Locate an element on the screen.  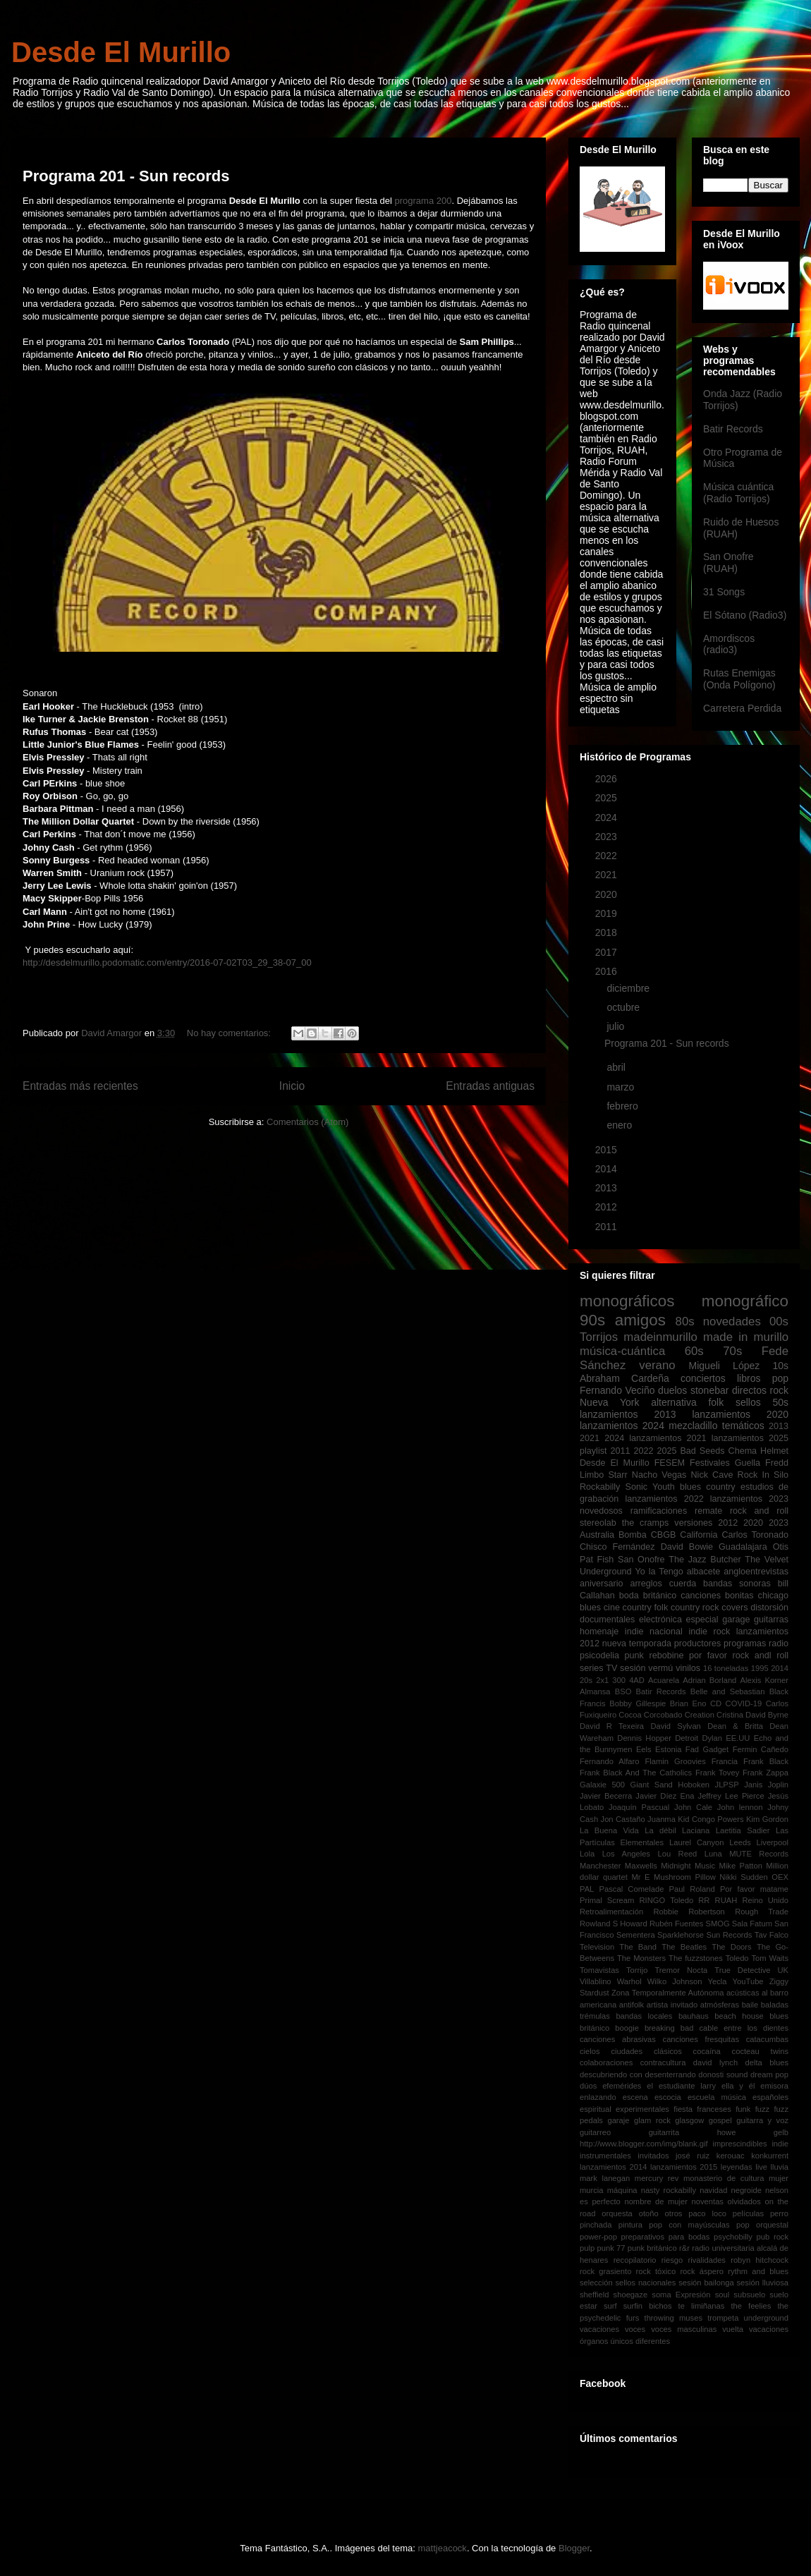
Flamin Groovies is located at coordinates (675, 1761).